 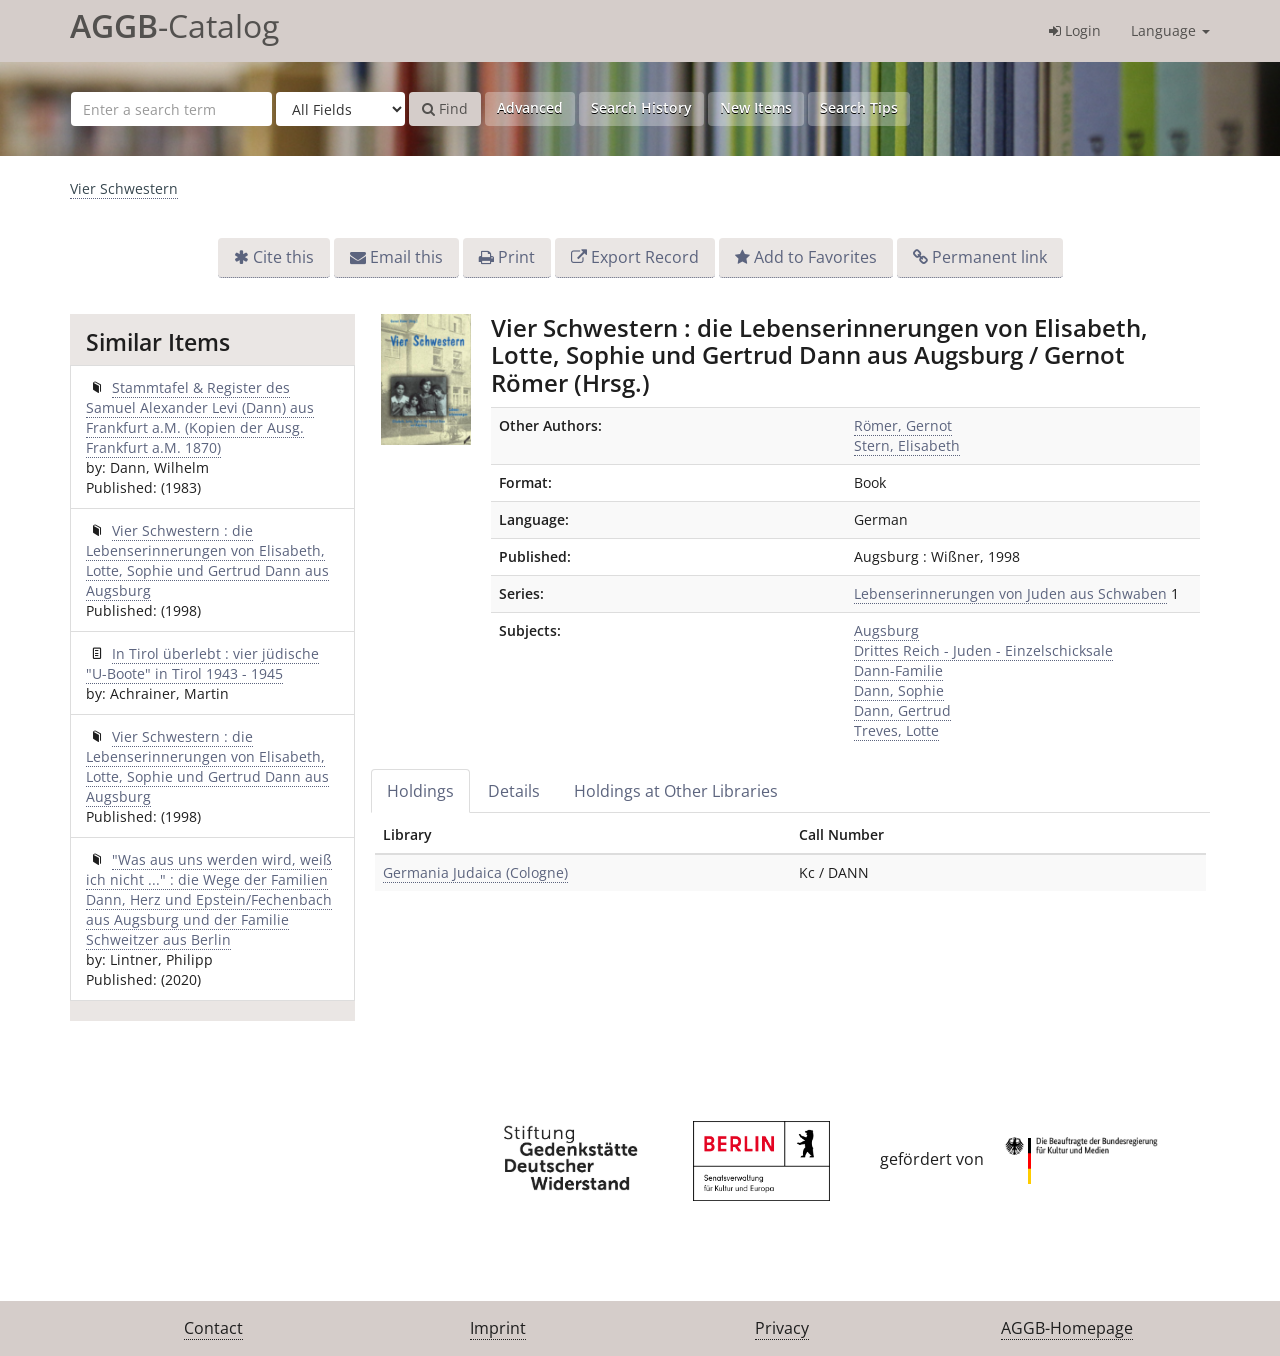 I want to click on Dann, Sophie, so click(x=899, y=690).